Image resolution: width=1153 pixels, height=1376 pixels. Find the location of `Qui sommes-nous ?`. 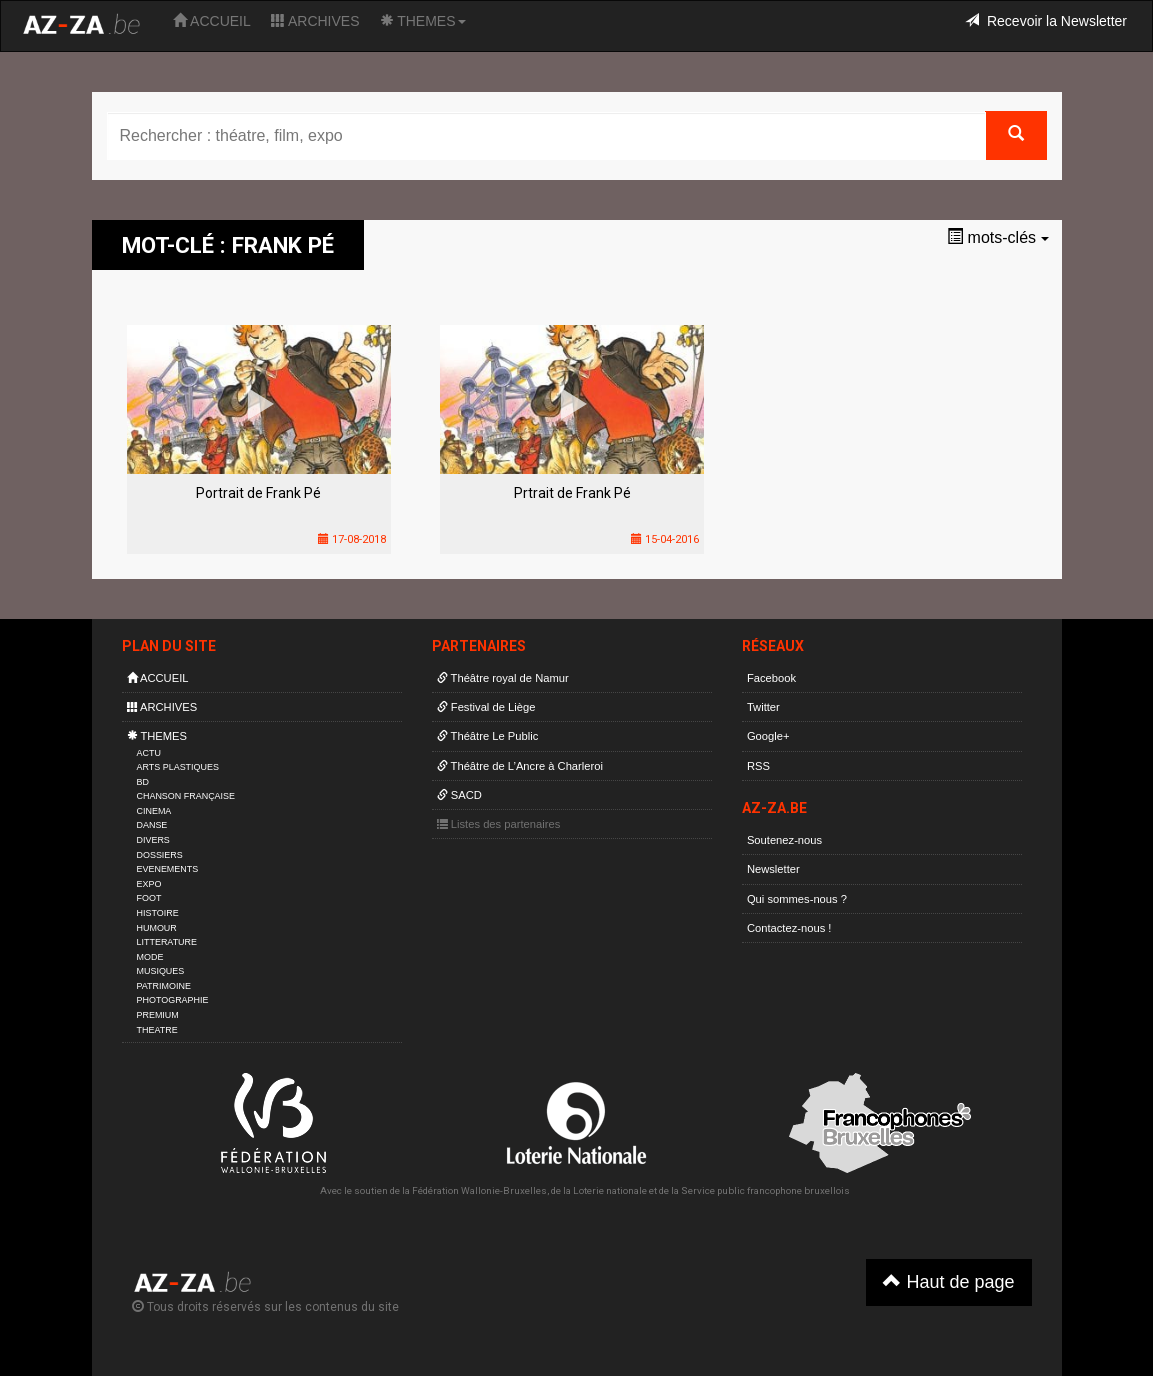

Qui sommes-nous ? is located at coordinates (797, 899).